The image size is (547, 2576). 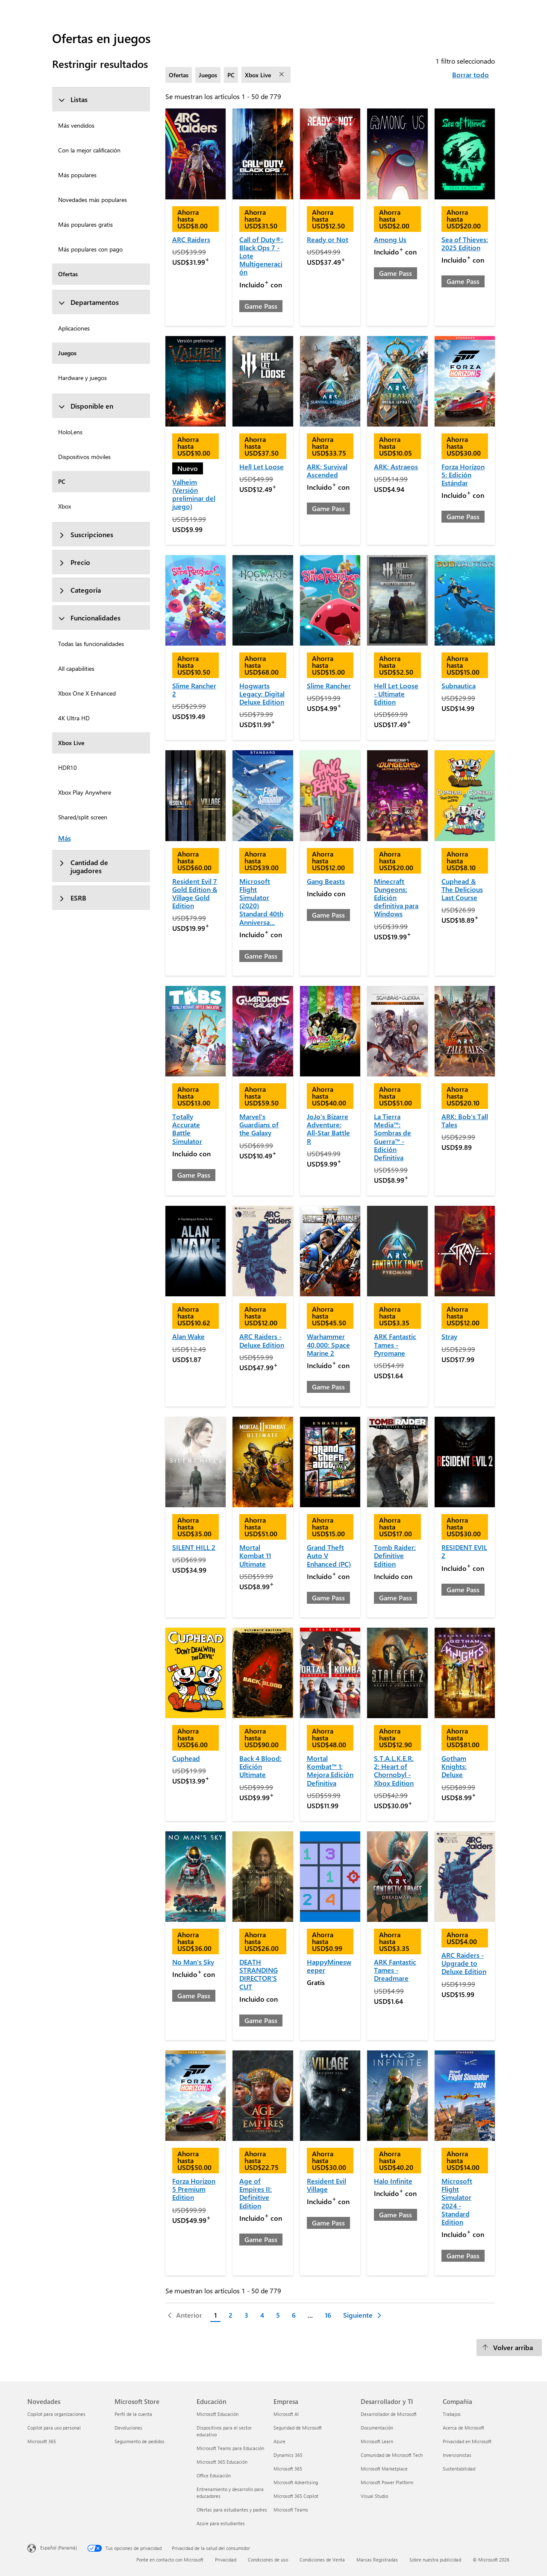 What do you see at coordinates (193, 1961) in the screenshot?
I see `No Man's Sky` at bounding box center [193, 1961].